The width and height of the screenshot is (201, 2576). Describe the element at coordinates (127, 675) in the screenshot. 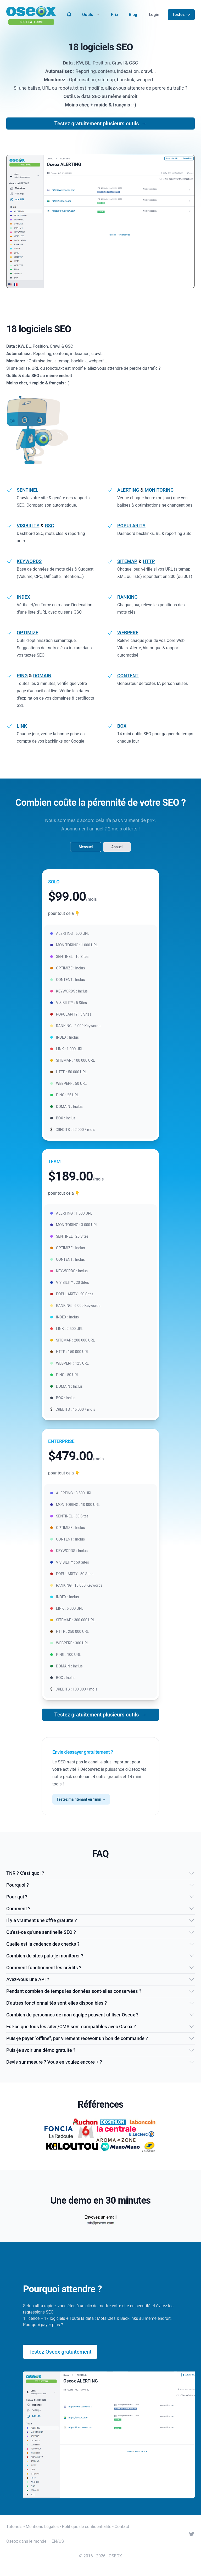

I see `CONTENT` at that location.